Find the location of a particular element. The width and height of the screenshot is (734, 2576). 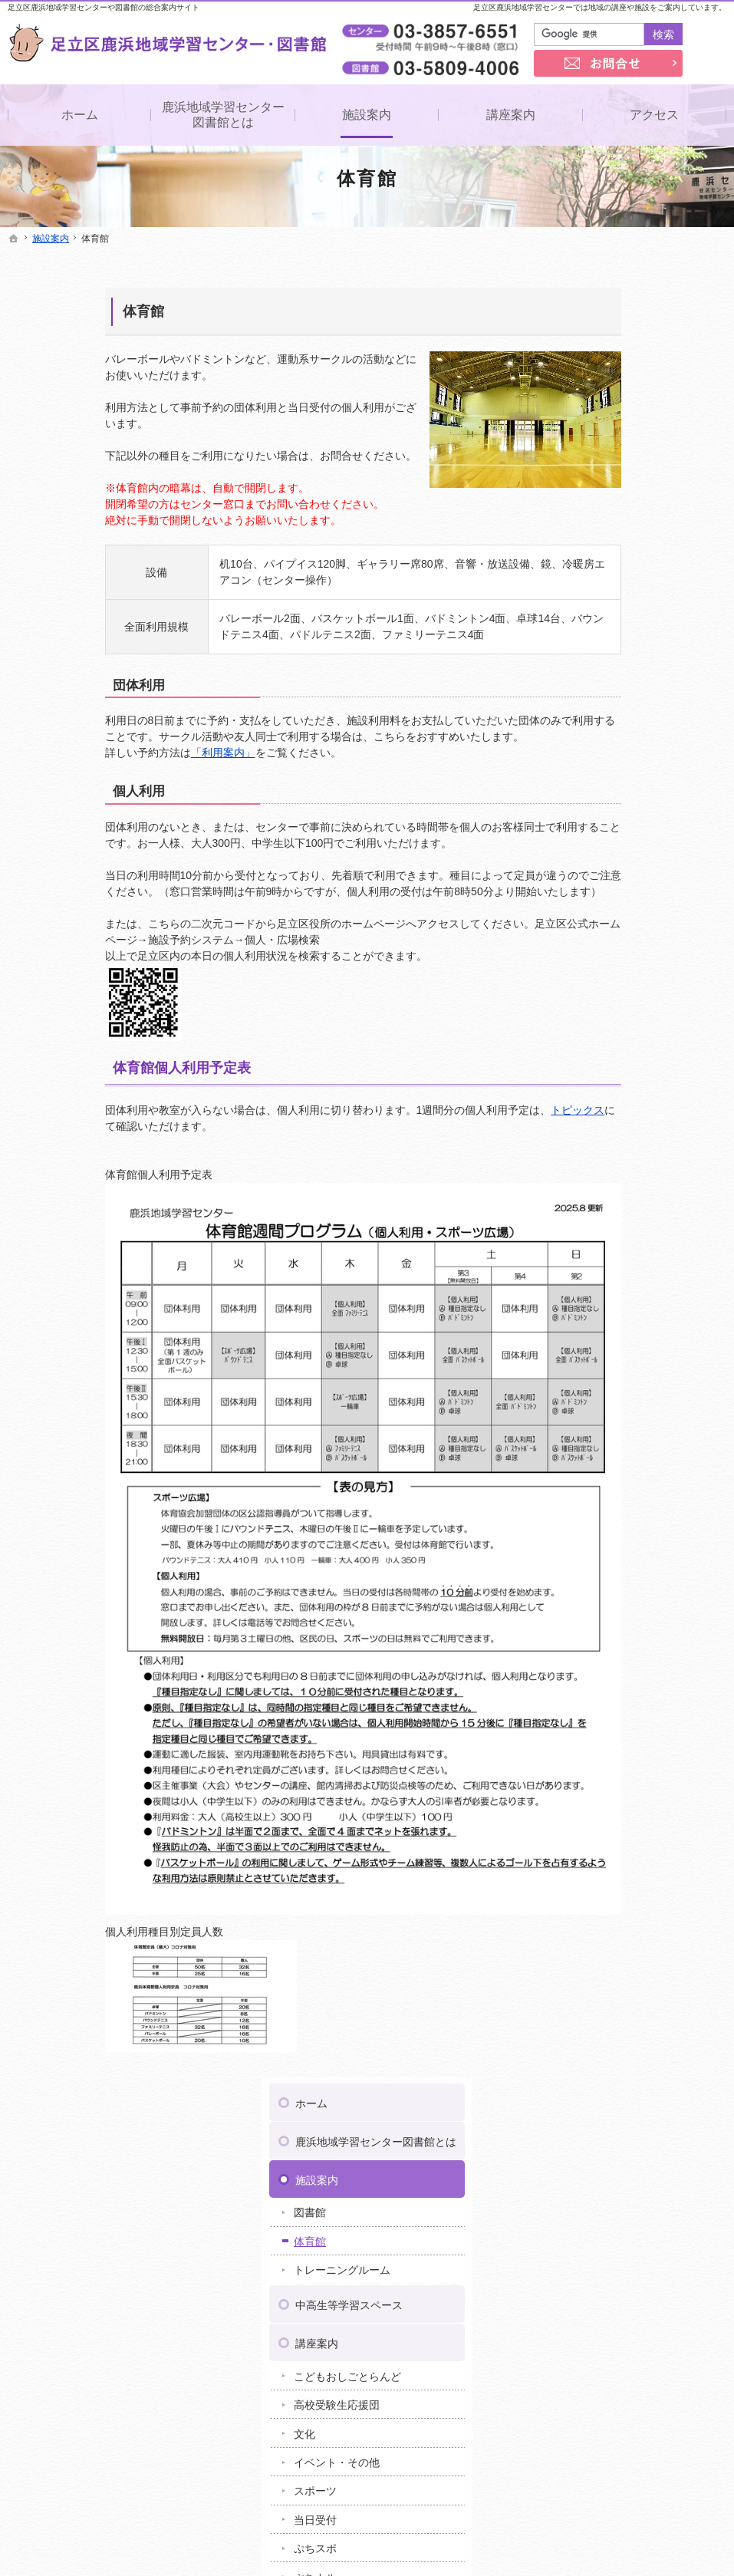

重要なお知らせ is located at coordinates (609, 1041).